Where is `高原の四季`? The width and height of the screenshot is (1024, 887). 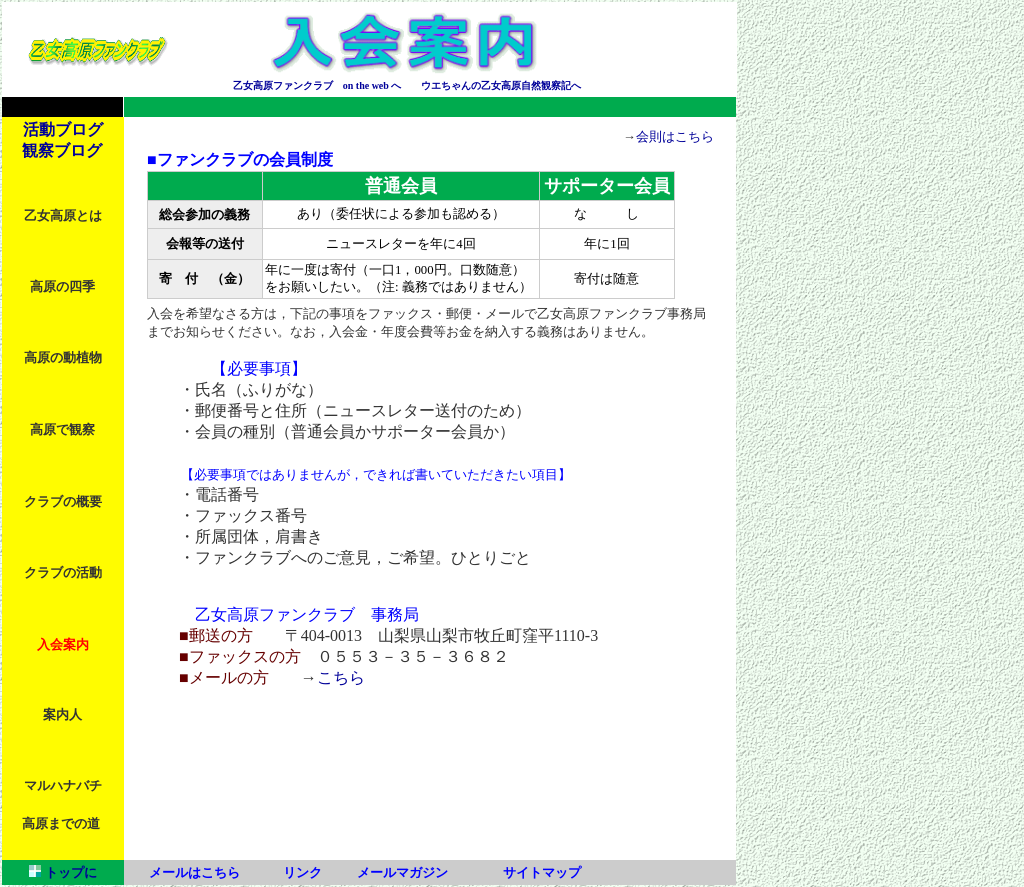
高原の四季 is located at coordinates (62, 287).